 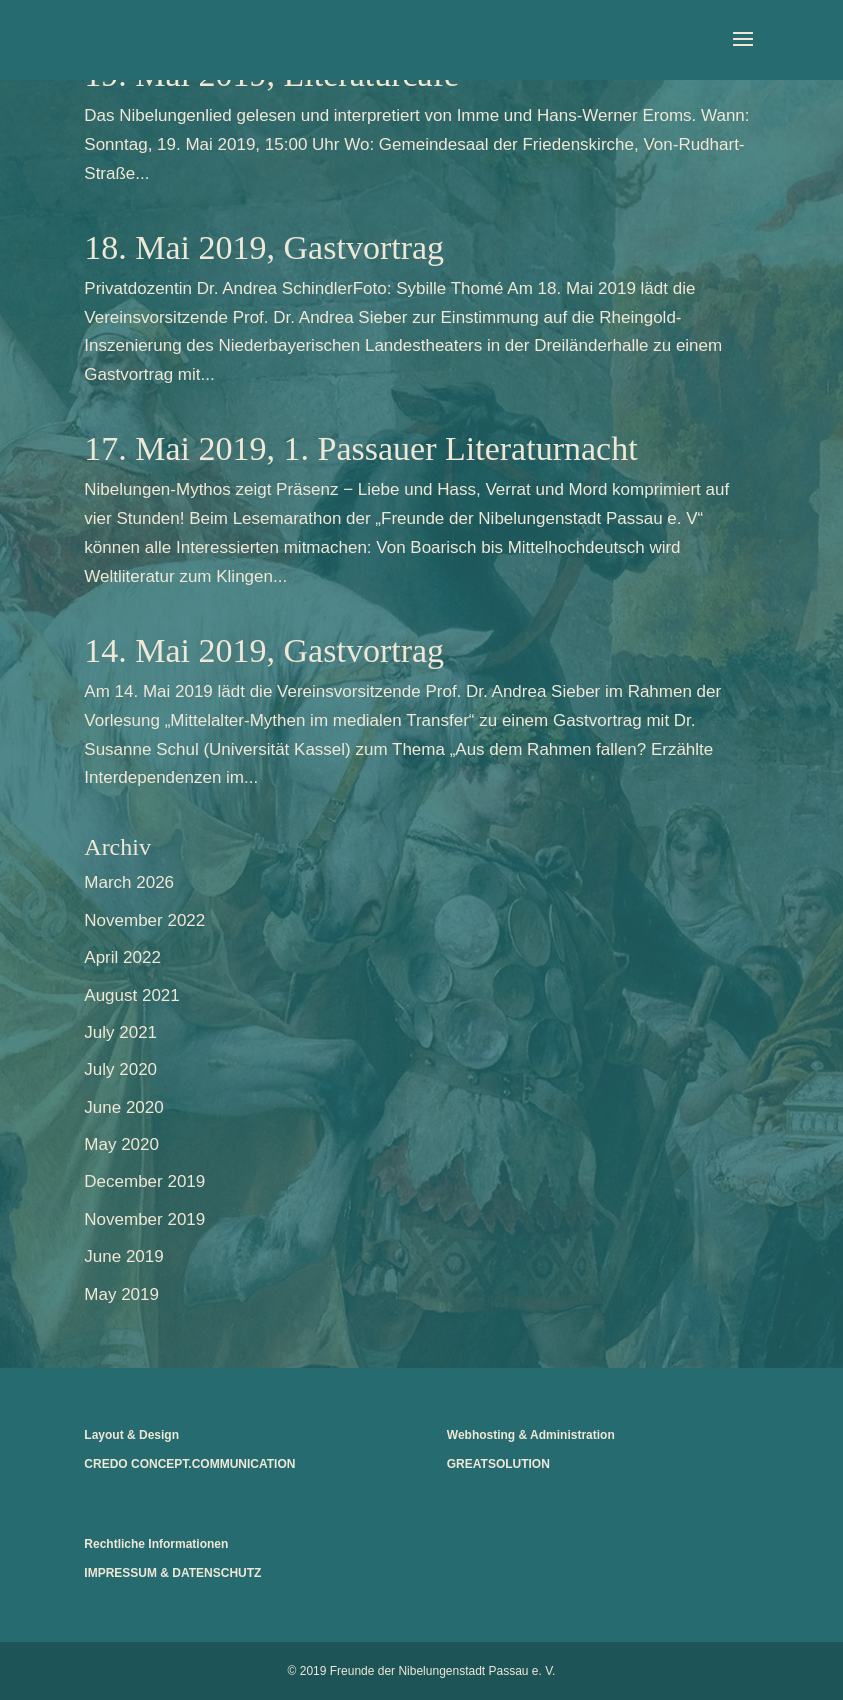 I want to click on 18. Mai 2019, Gastvortrag, so click(x=264, y=247).